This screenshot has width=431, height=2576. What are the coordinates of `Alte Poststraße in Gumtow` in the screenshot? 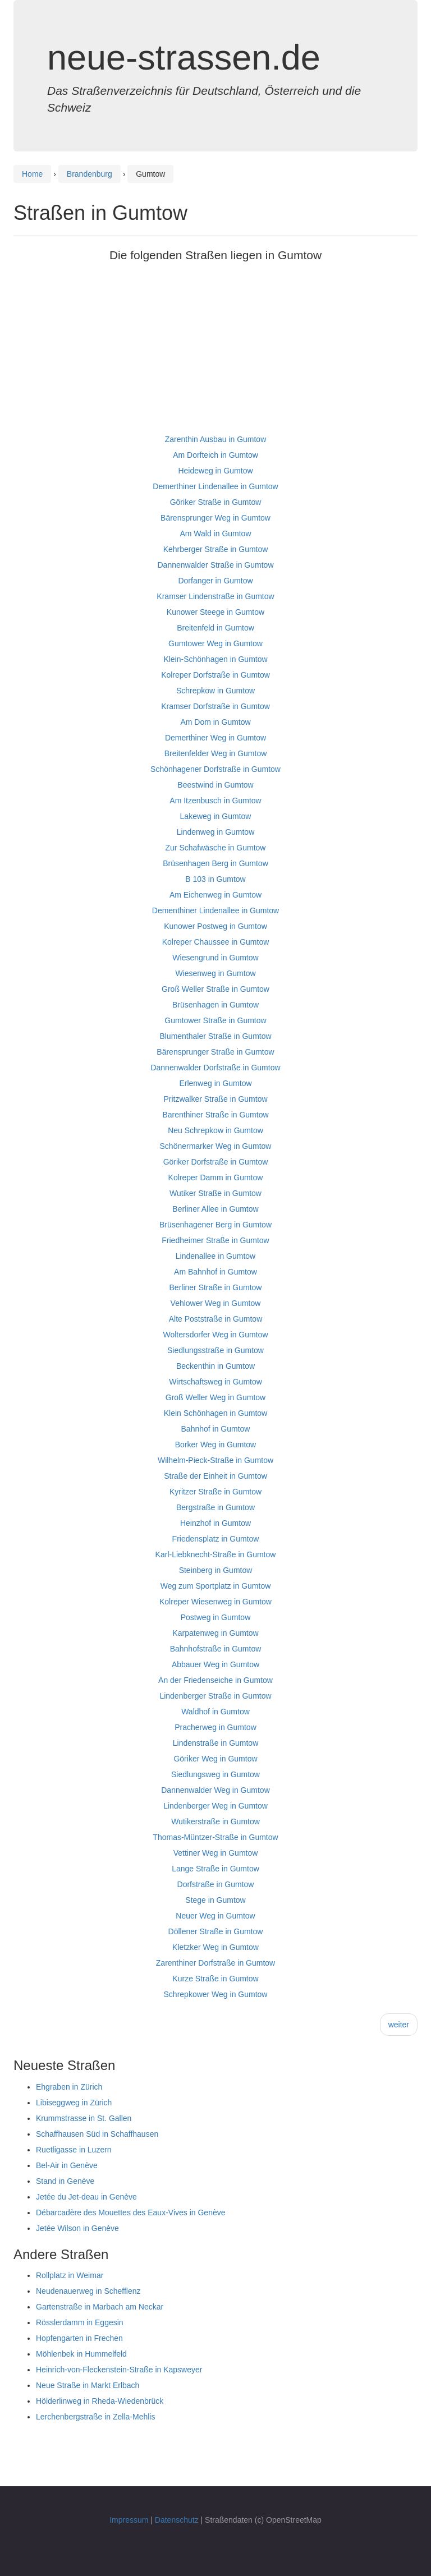 It's located at (216, 1318).